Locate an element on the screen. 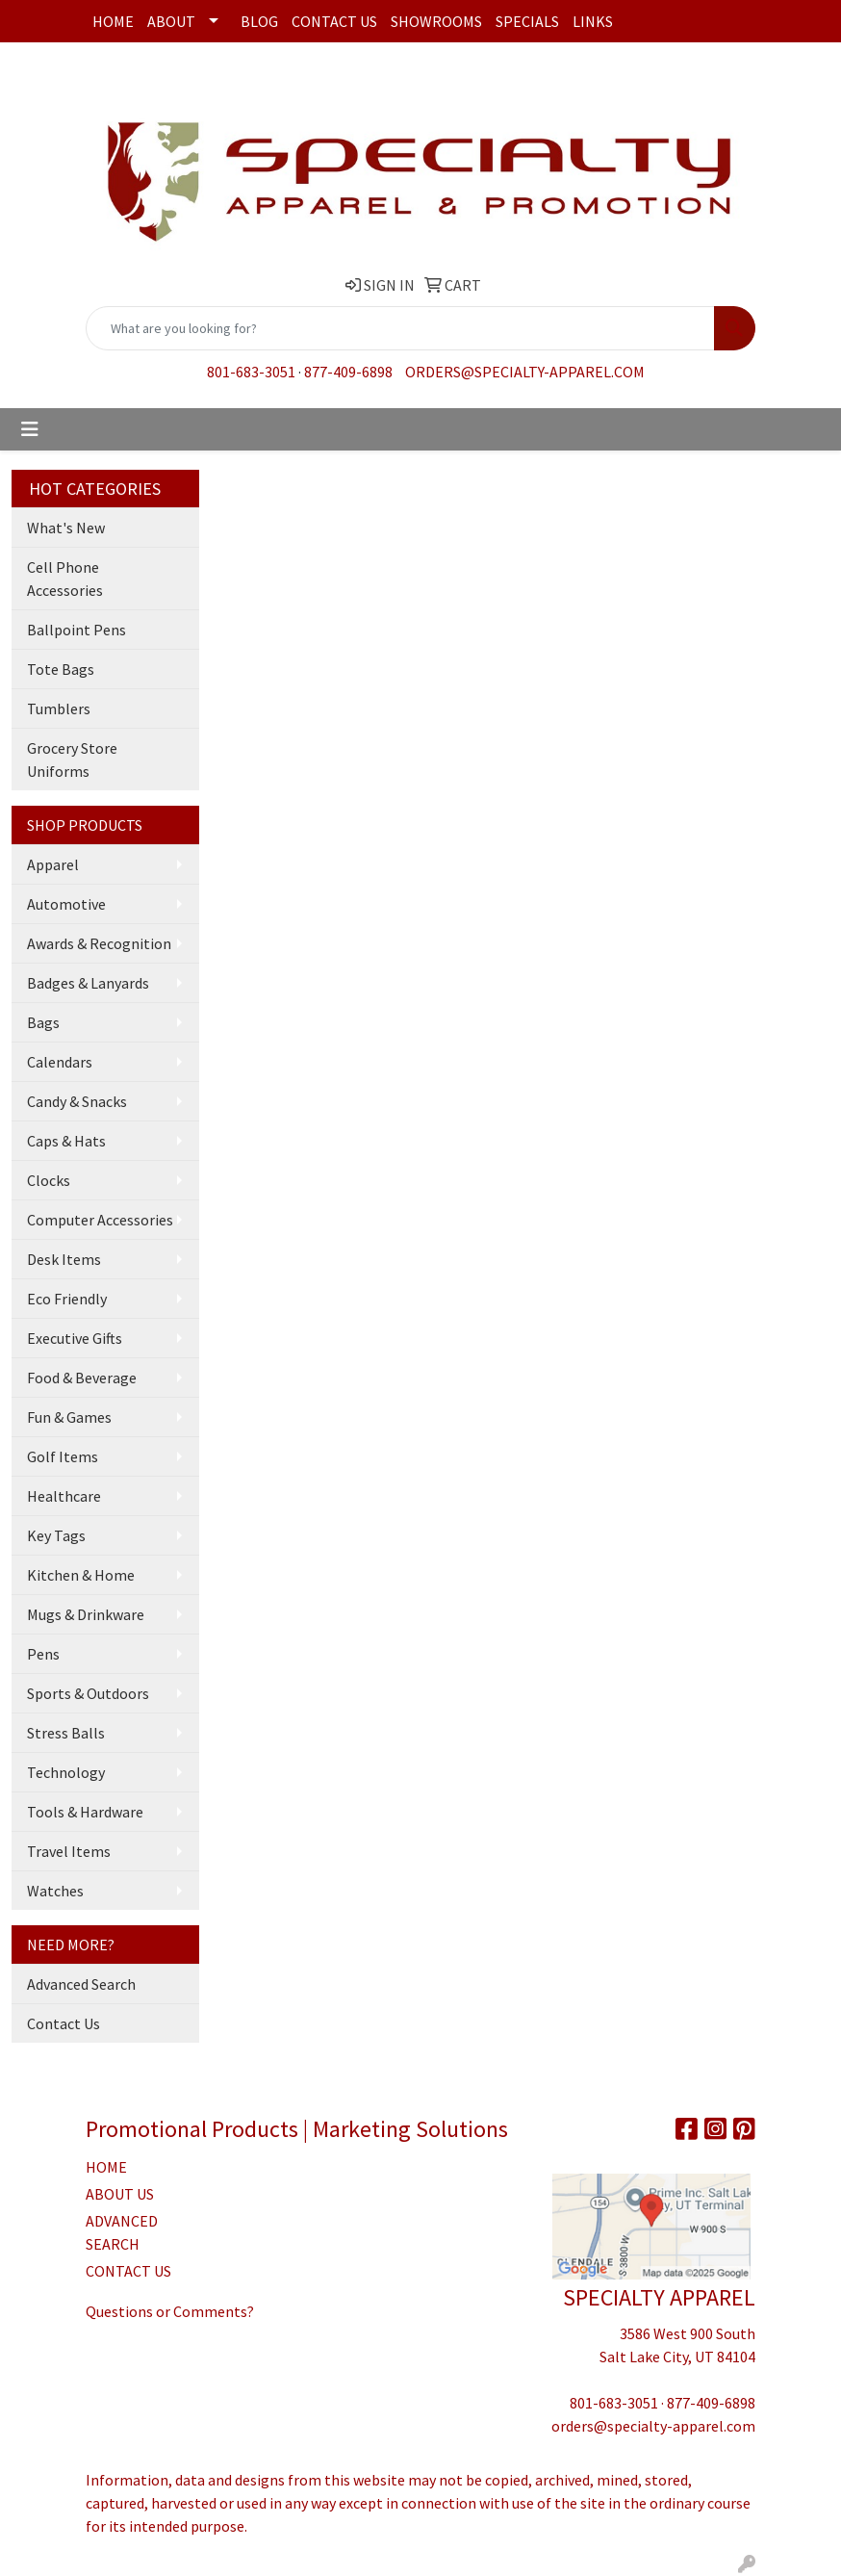 The height and width of the screenshot is (2576, 841). Food & Beverage is located at coordinates (82, 1377).